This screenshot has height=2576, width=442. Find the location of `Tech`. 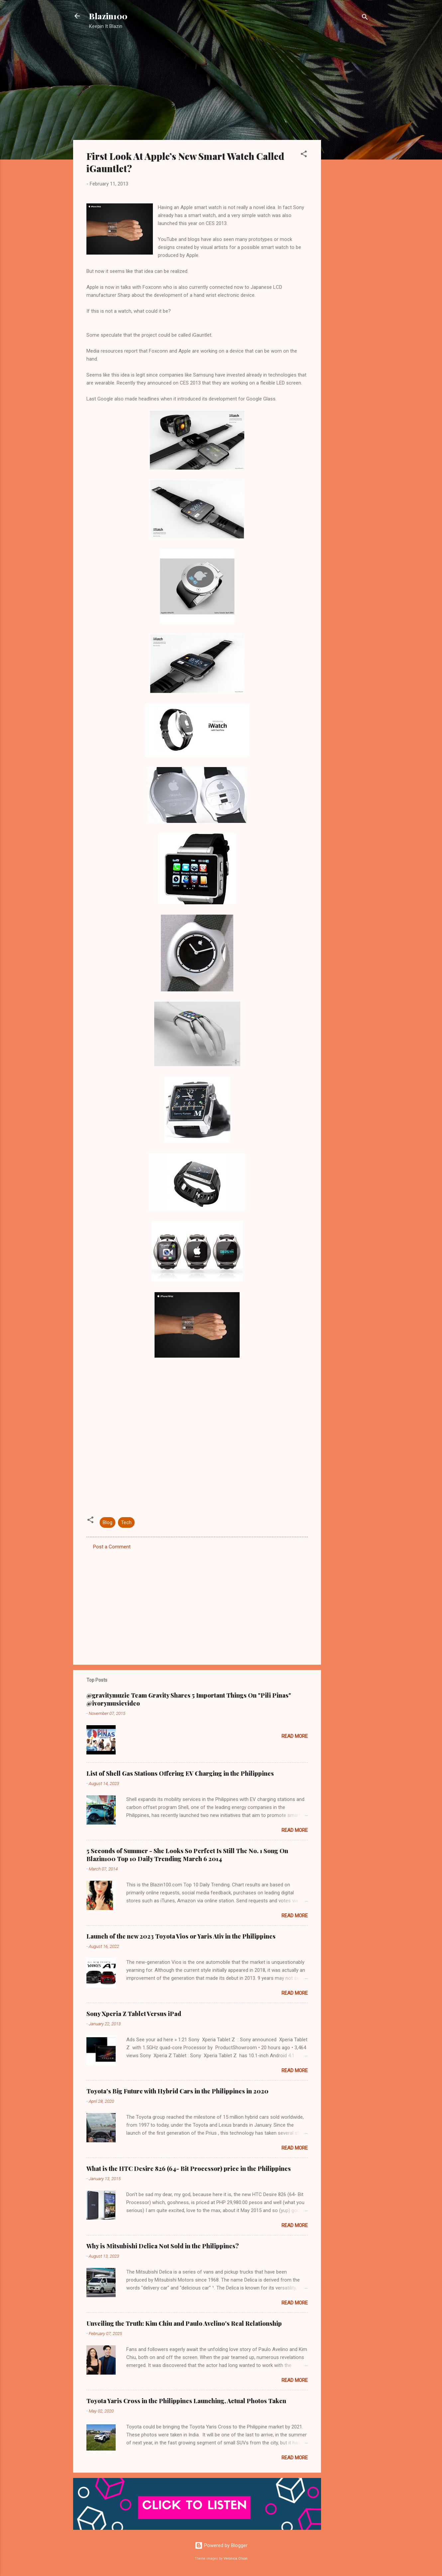

Tech is located at coordinates (126, 1522).